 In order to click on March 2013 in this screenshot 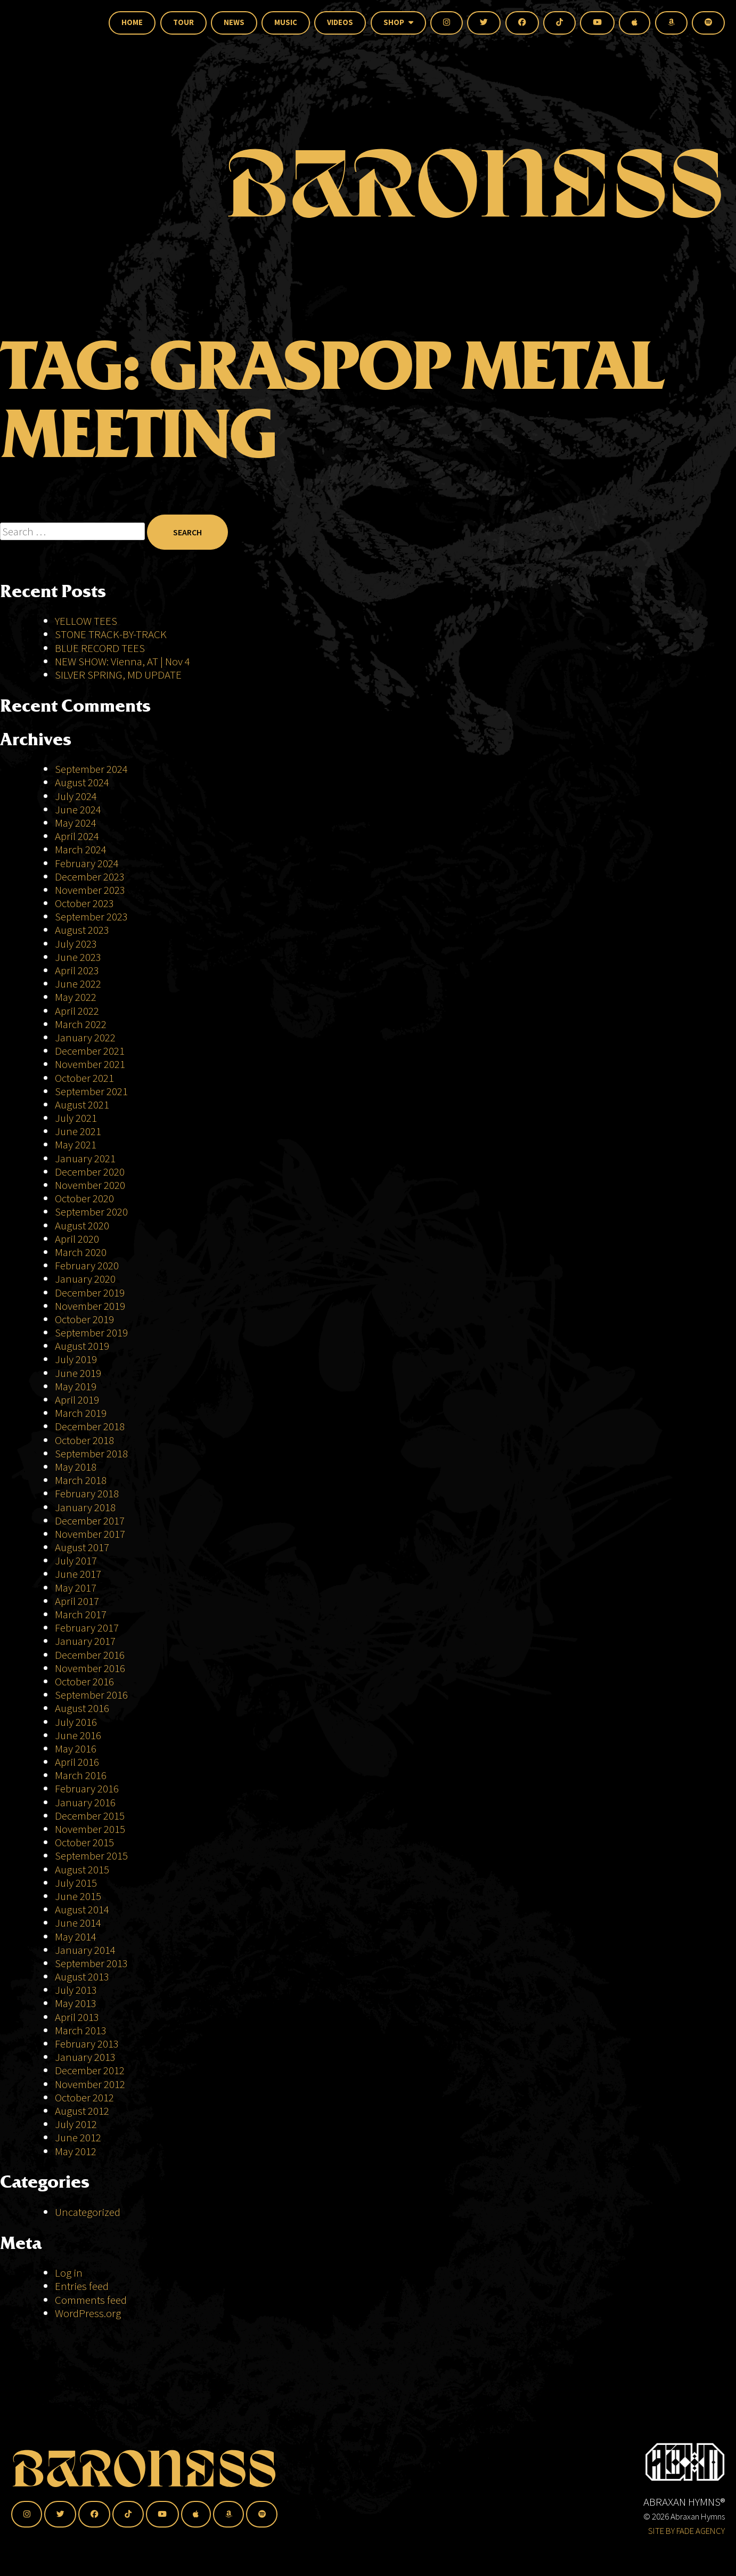, I will do `click(81, 2030)`.